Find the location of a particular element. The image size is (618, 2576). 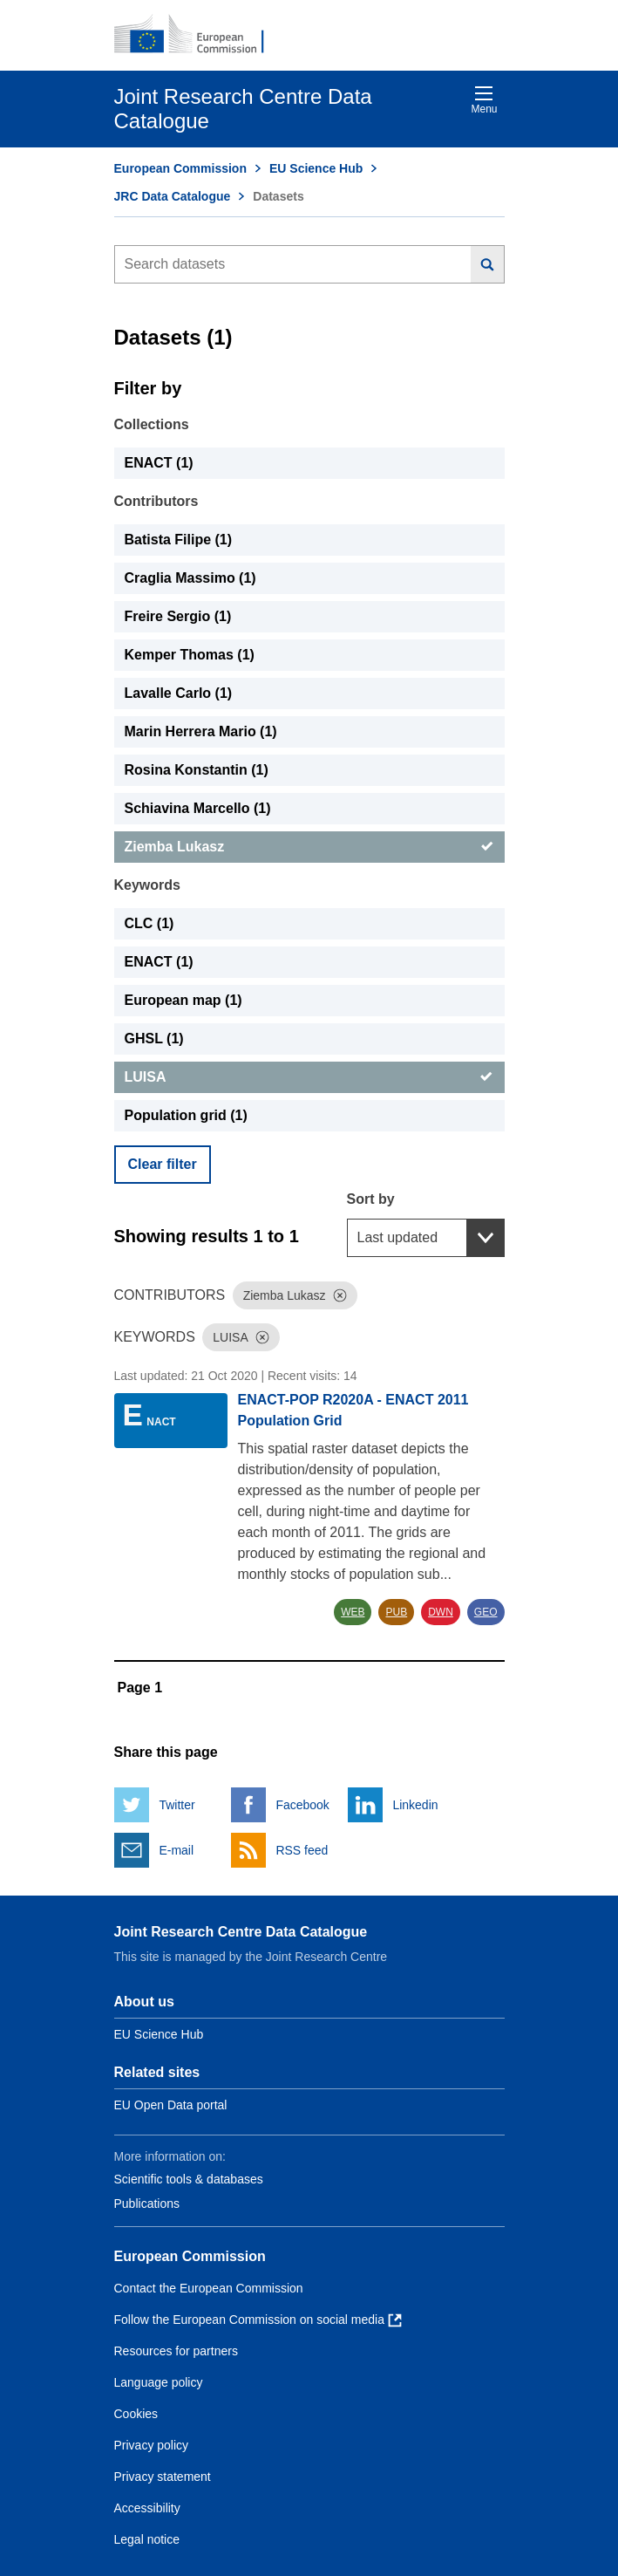

[Dismiss] is located at coordinates (340, 1295).